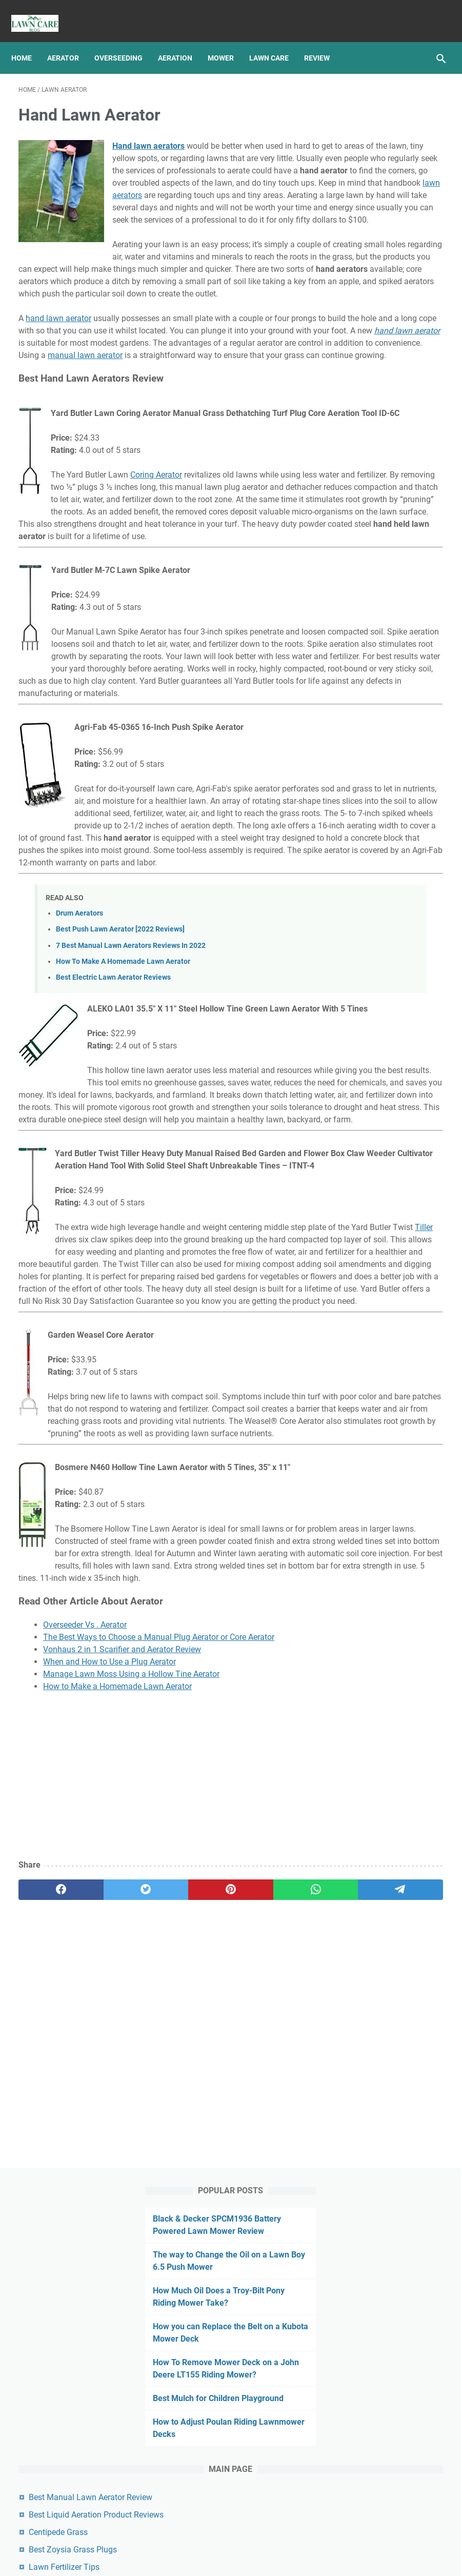  Describe the element at coordinates (324, 40) in the screenshot. I see `Review` at that location.